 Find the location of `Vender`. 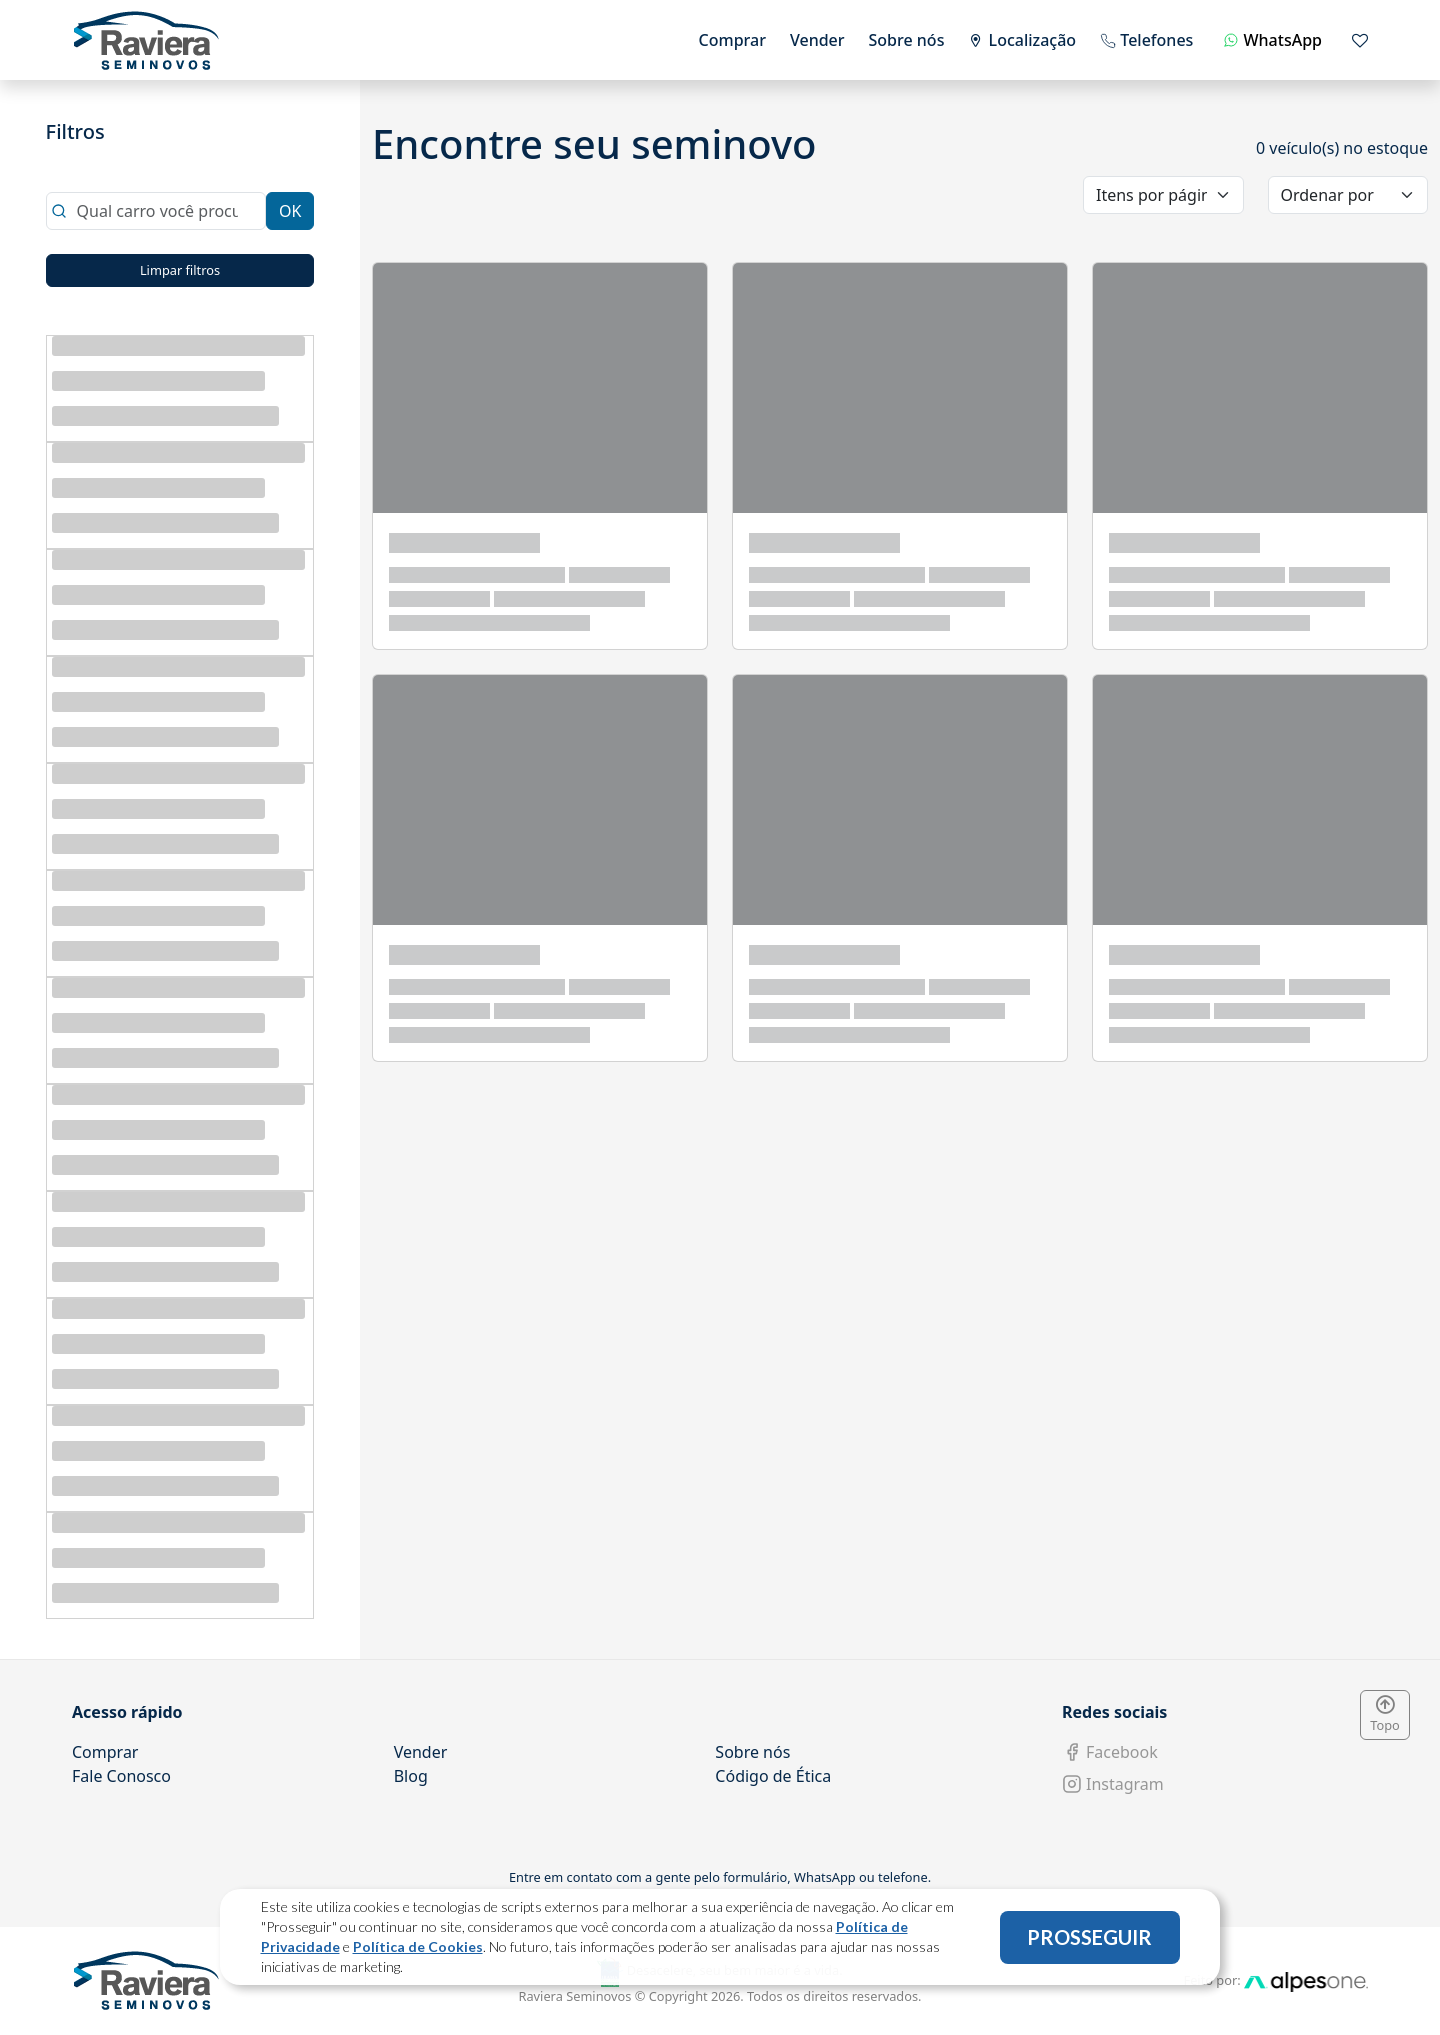

Vender is located at coordinates (817, 40).